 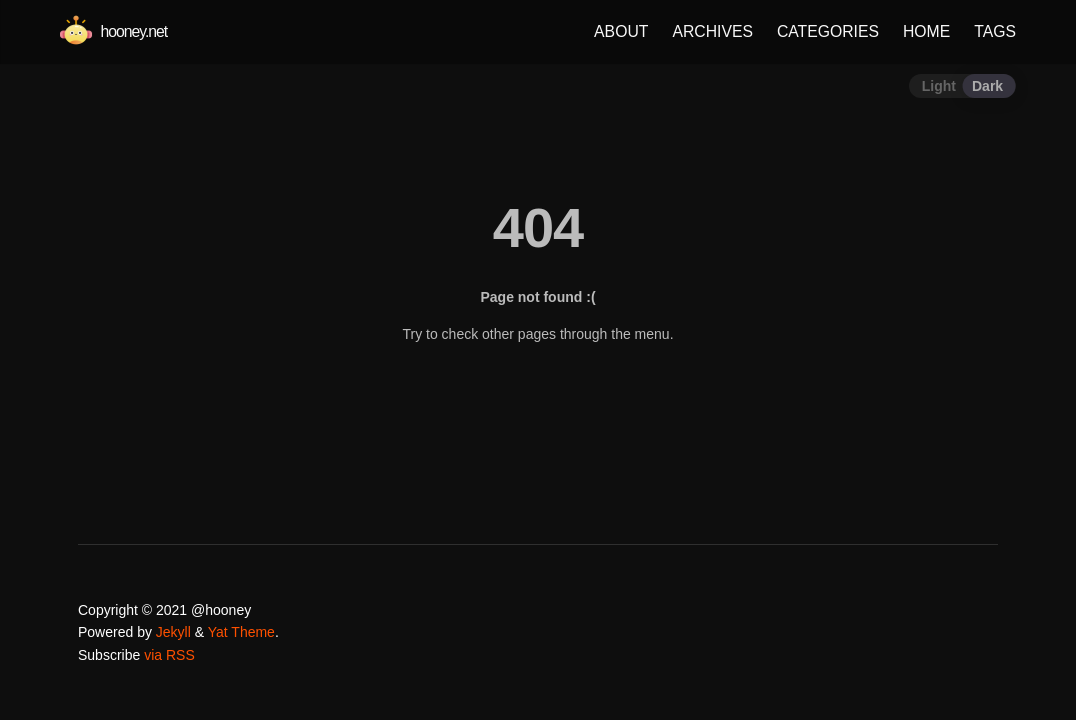 What do you see at coordinates (926, 31) in the screenshot?
I see `HOME` at bounding box center [926, 31].